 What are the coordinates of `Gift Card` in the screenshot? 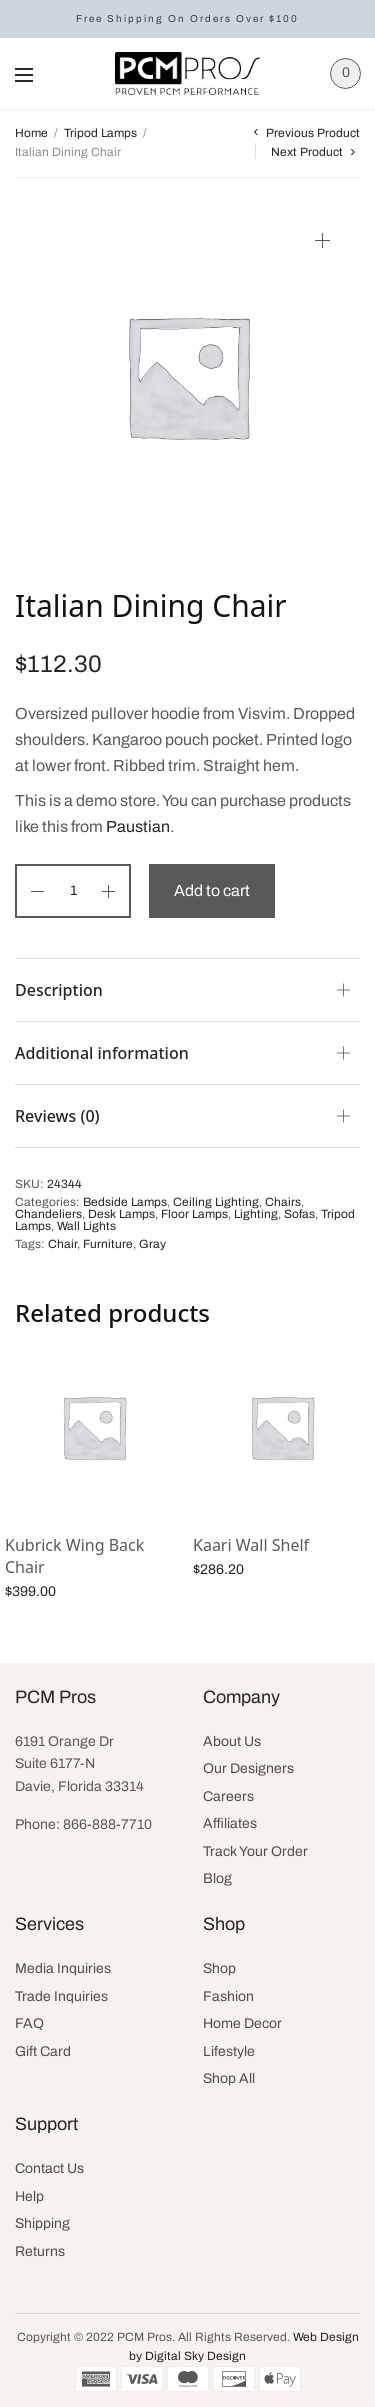 It's located at (43, 2051).